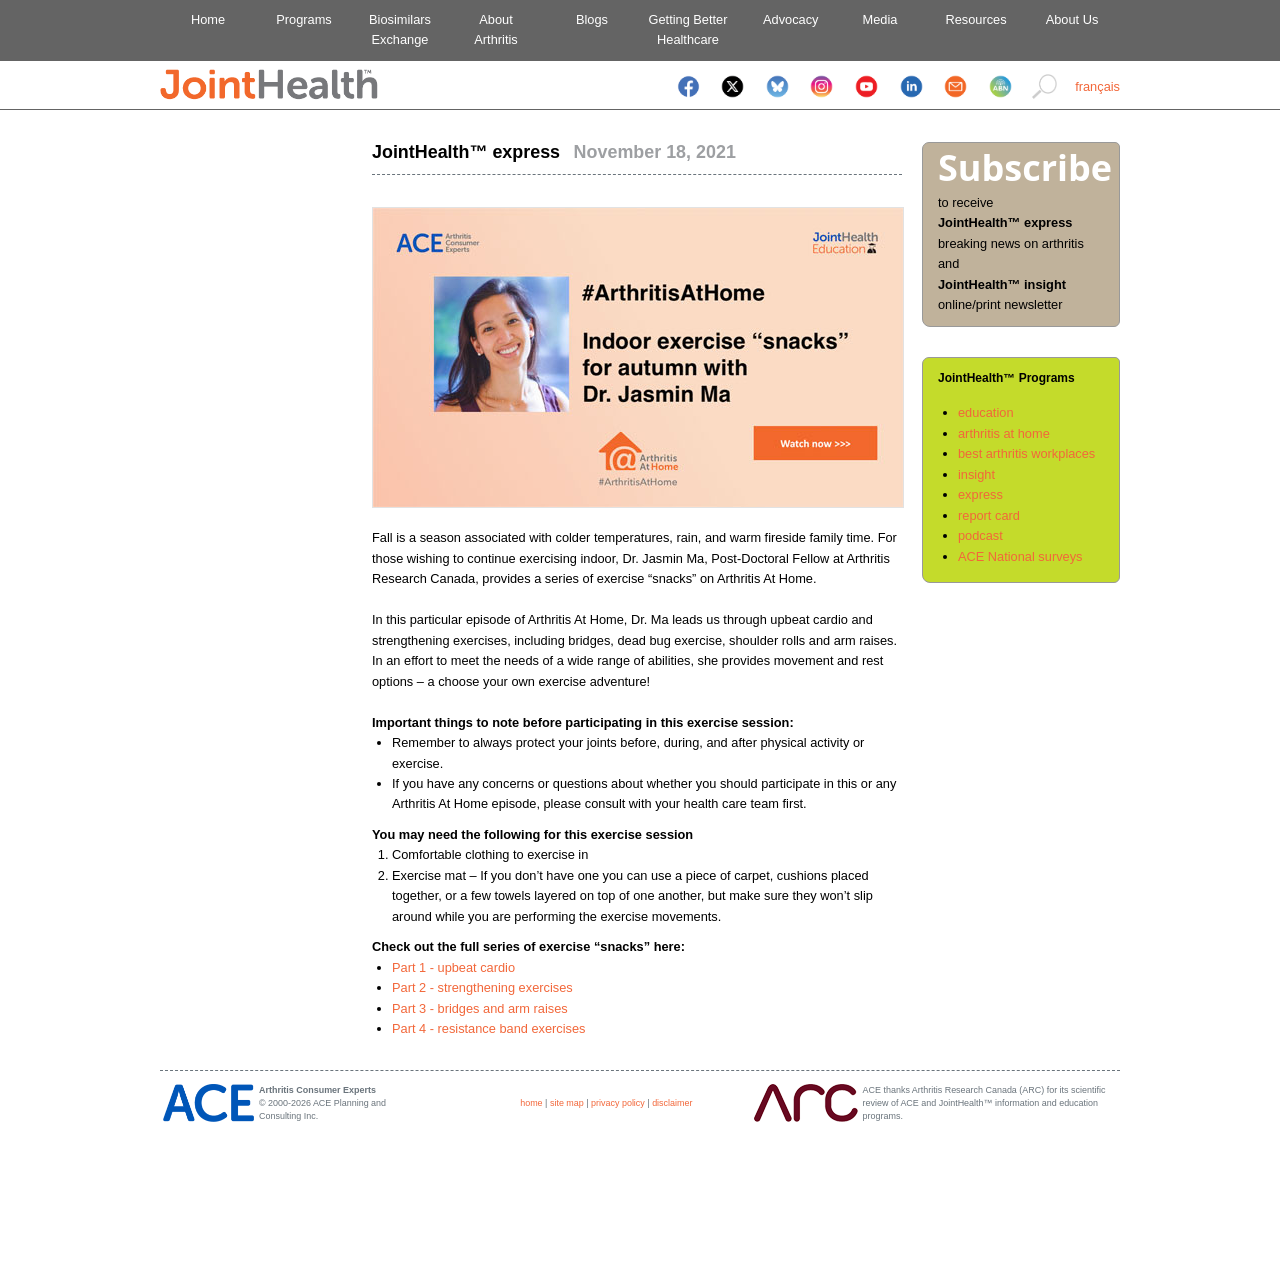  Describe the element at coordinates (980, 535) in the screenshot. I see `podcast` at that location.